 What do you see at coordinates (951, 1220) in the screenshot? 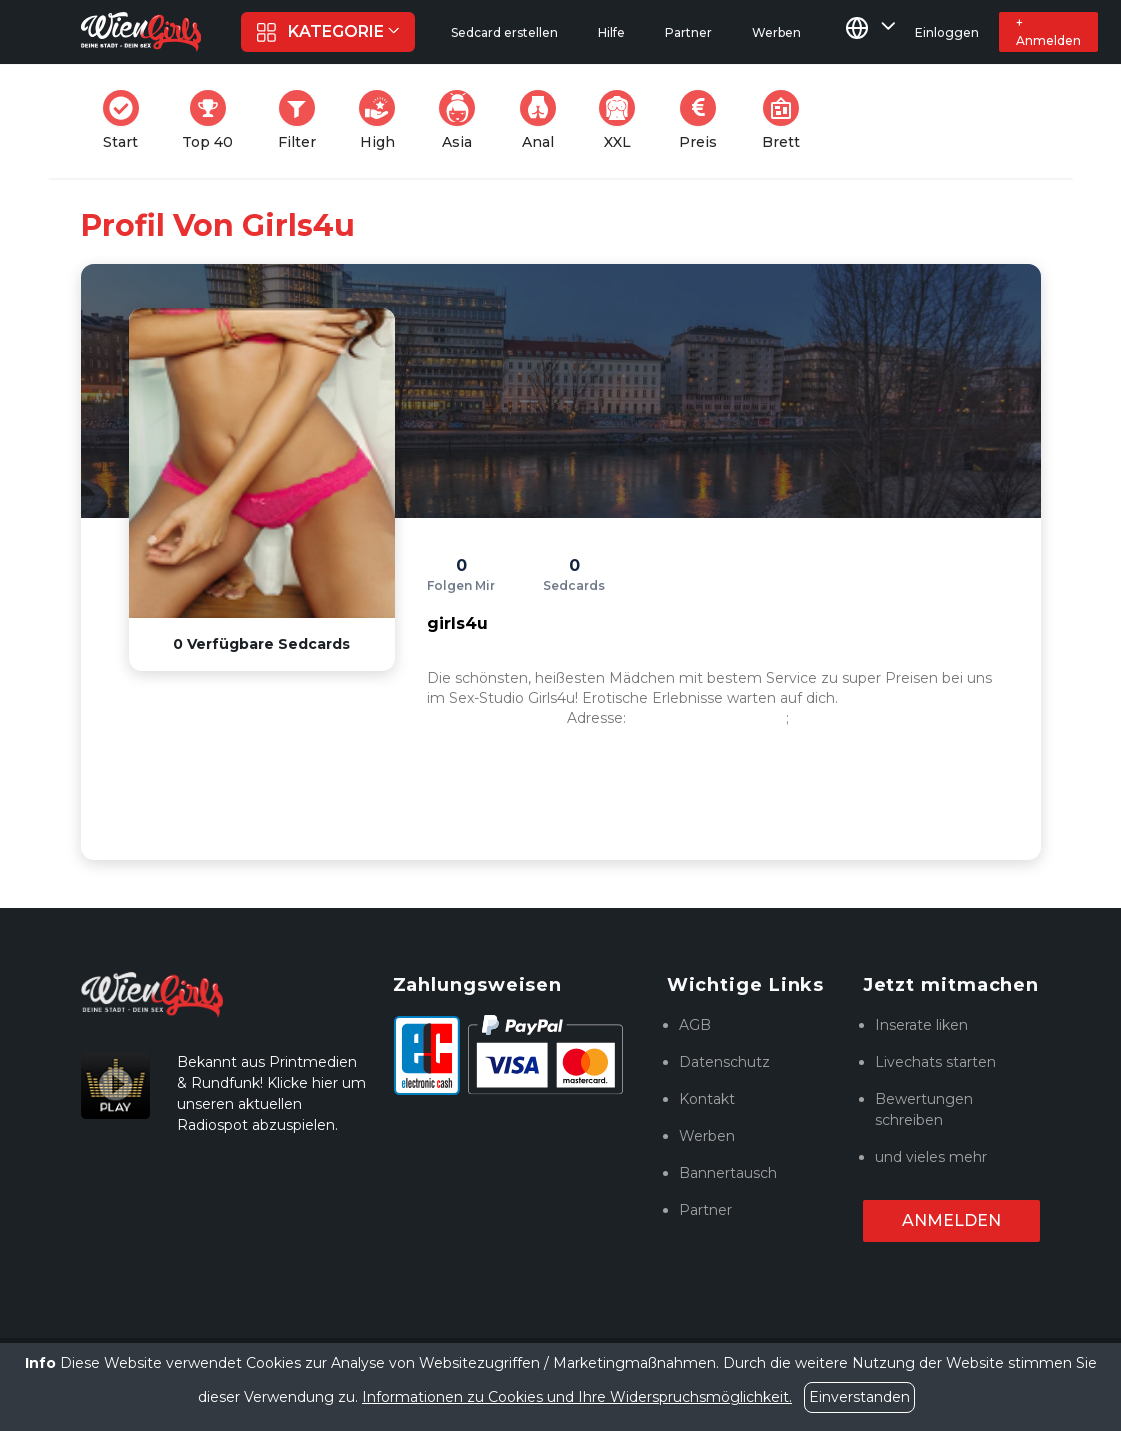
I see `Anmelden` at bounding box center [951, 1220].